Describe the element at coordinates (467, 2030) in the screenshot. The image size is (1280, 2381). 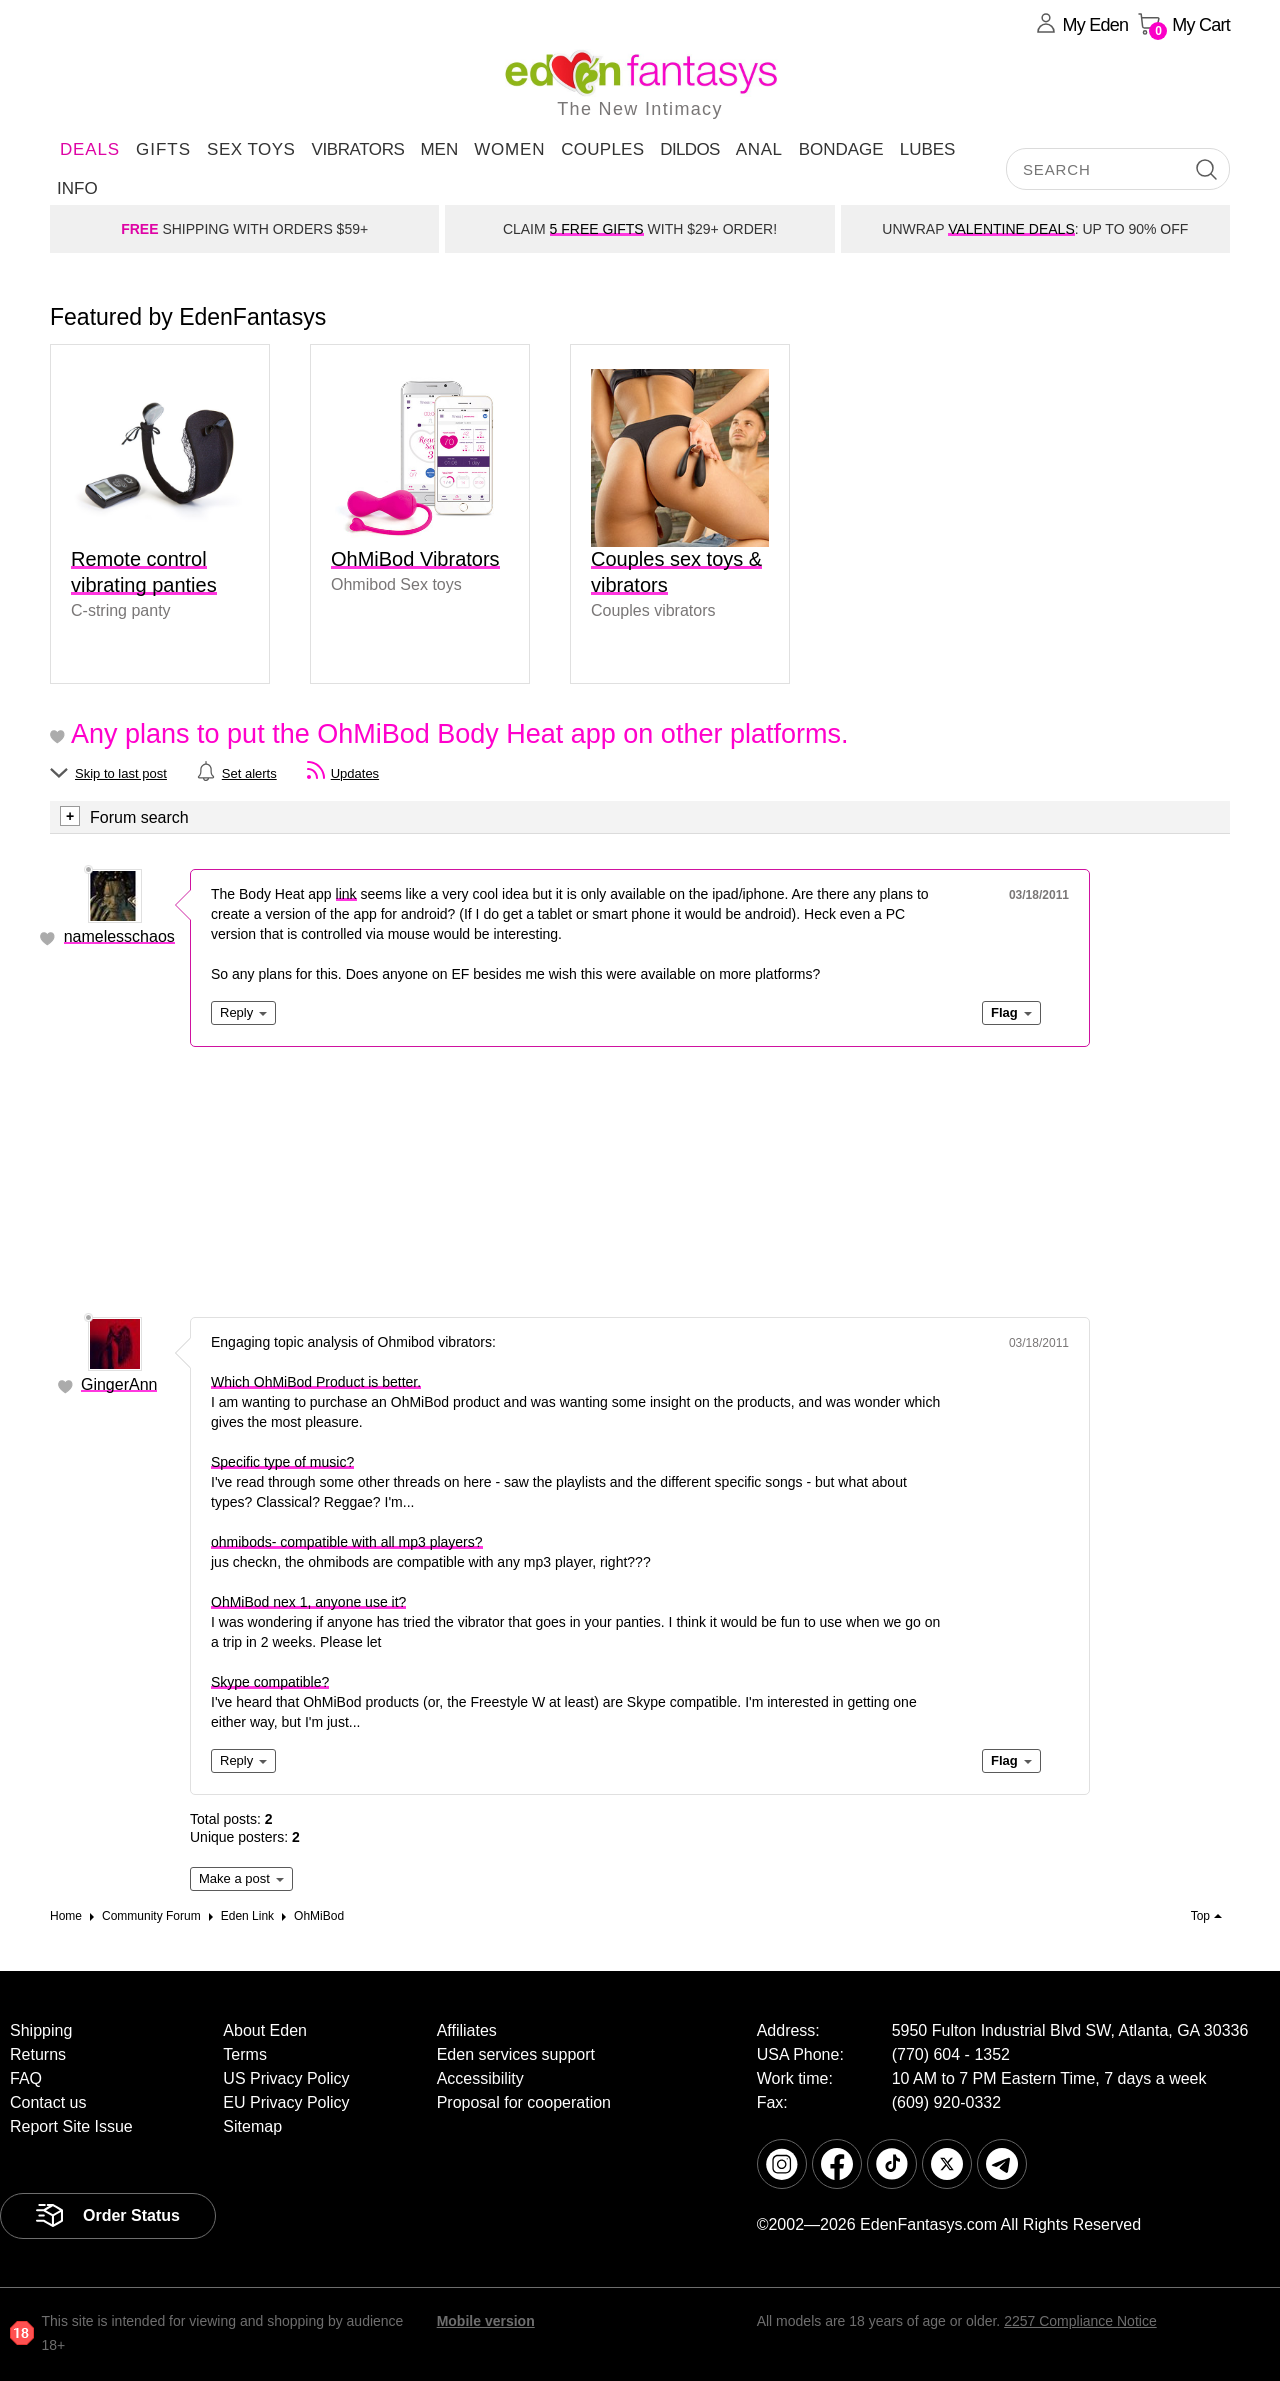
I see `Affiliates` at that location.